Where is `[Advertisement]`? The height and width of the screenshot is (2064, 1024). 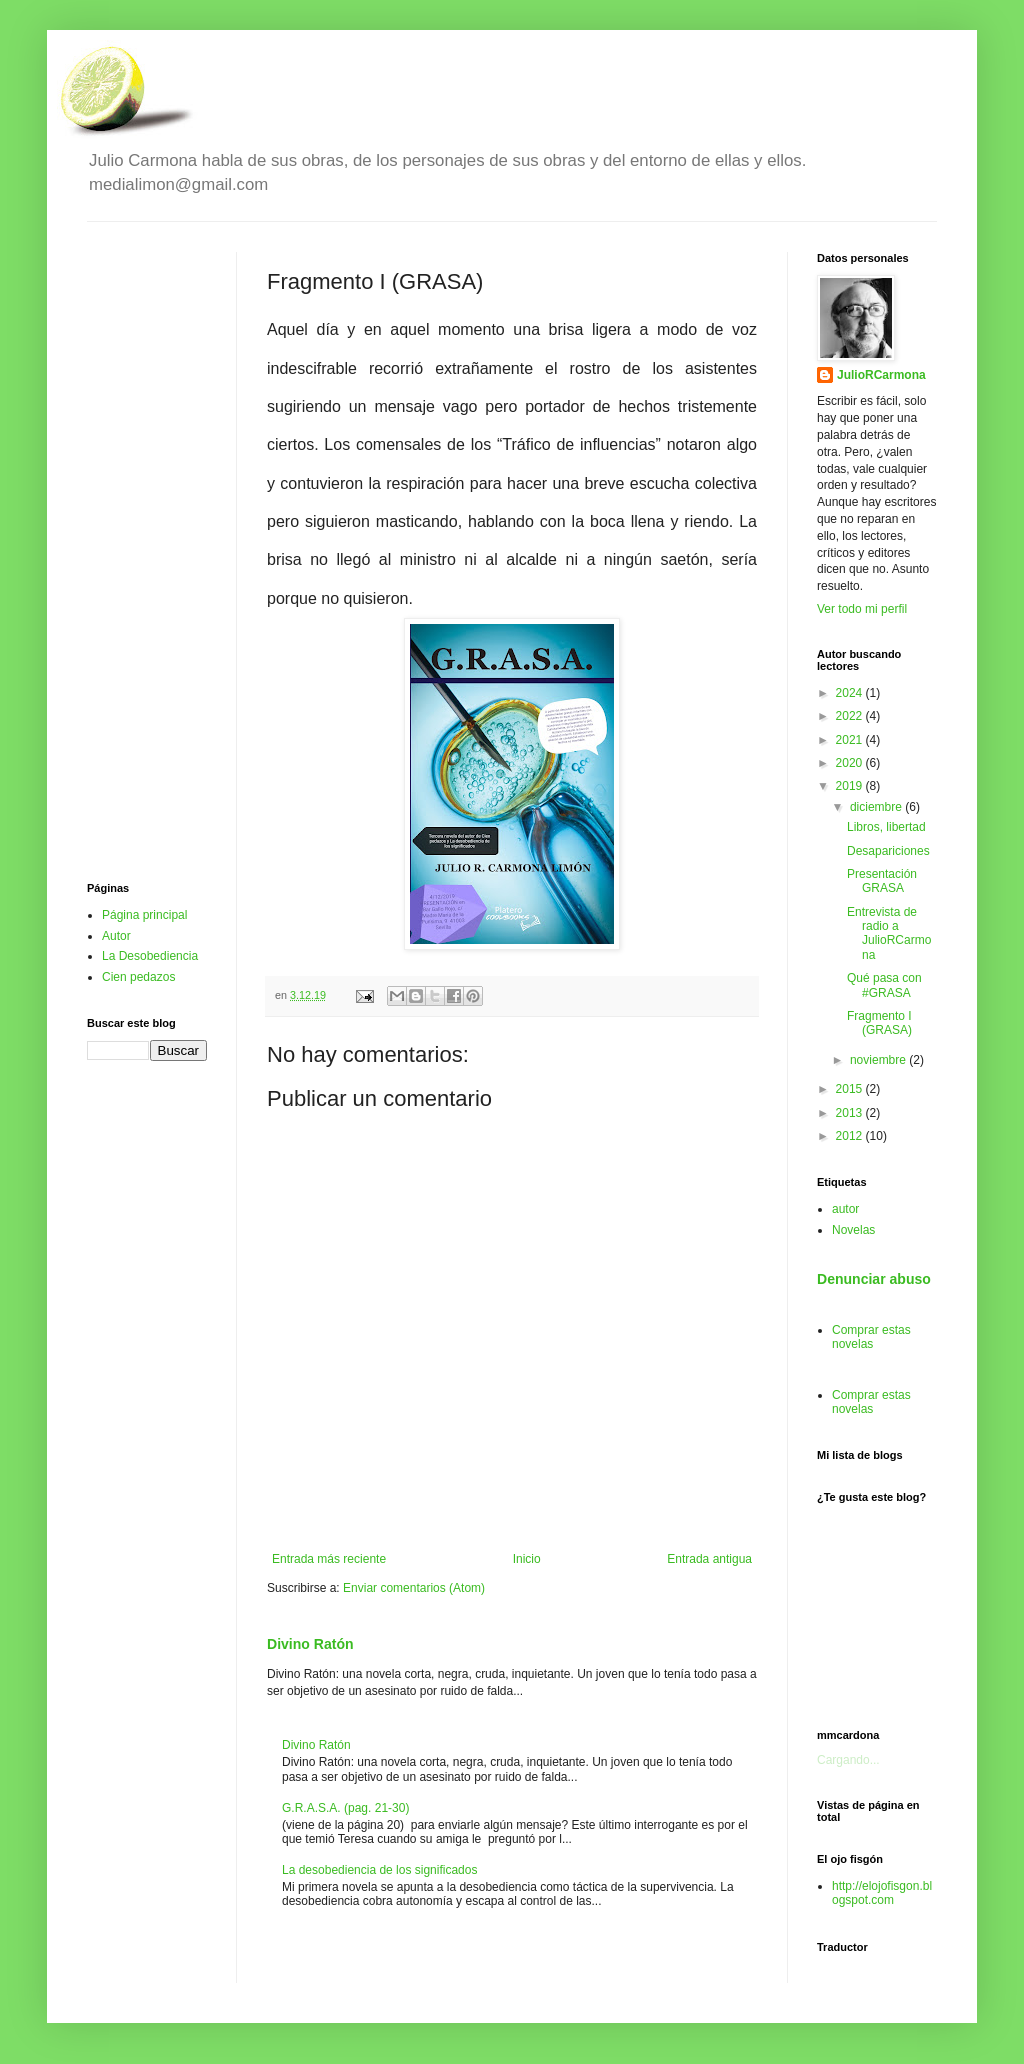
[Advertisement] is located at coordinates (147, 552).